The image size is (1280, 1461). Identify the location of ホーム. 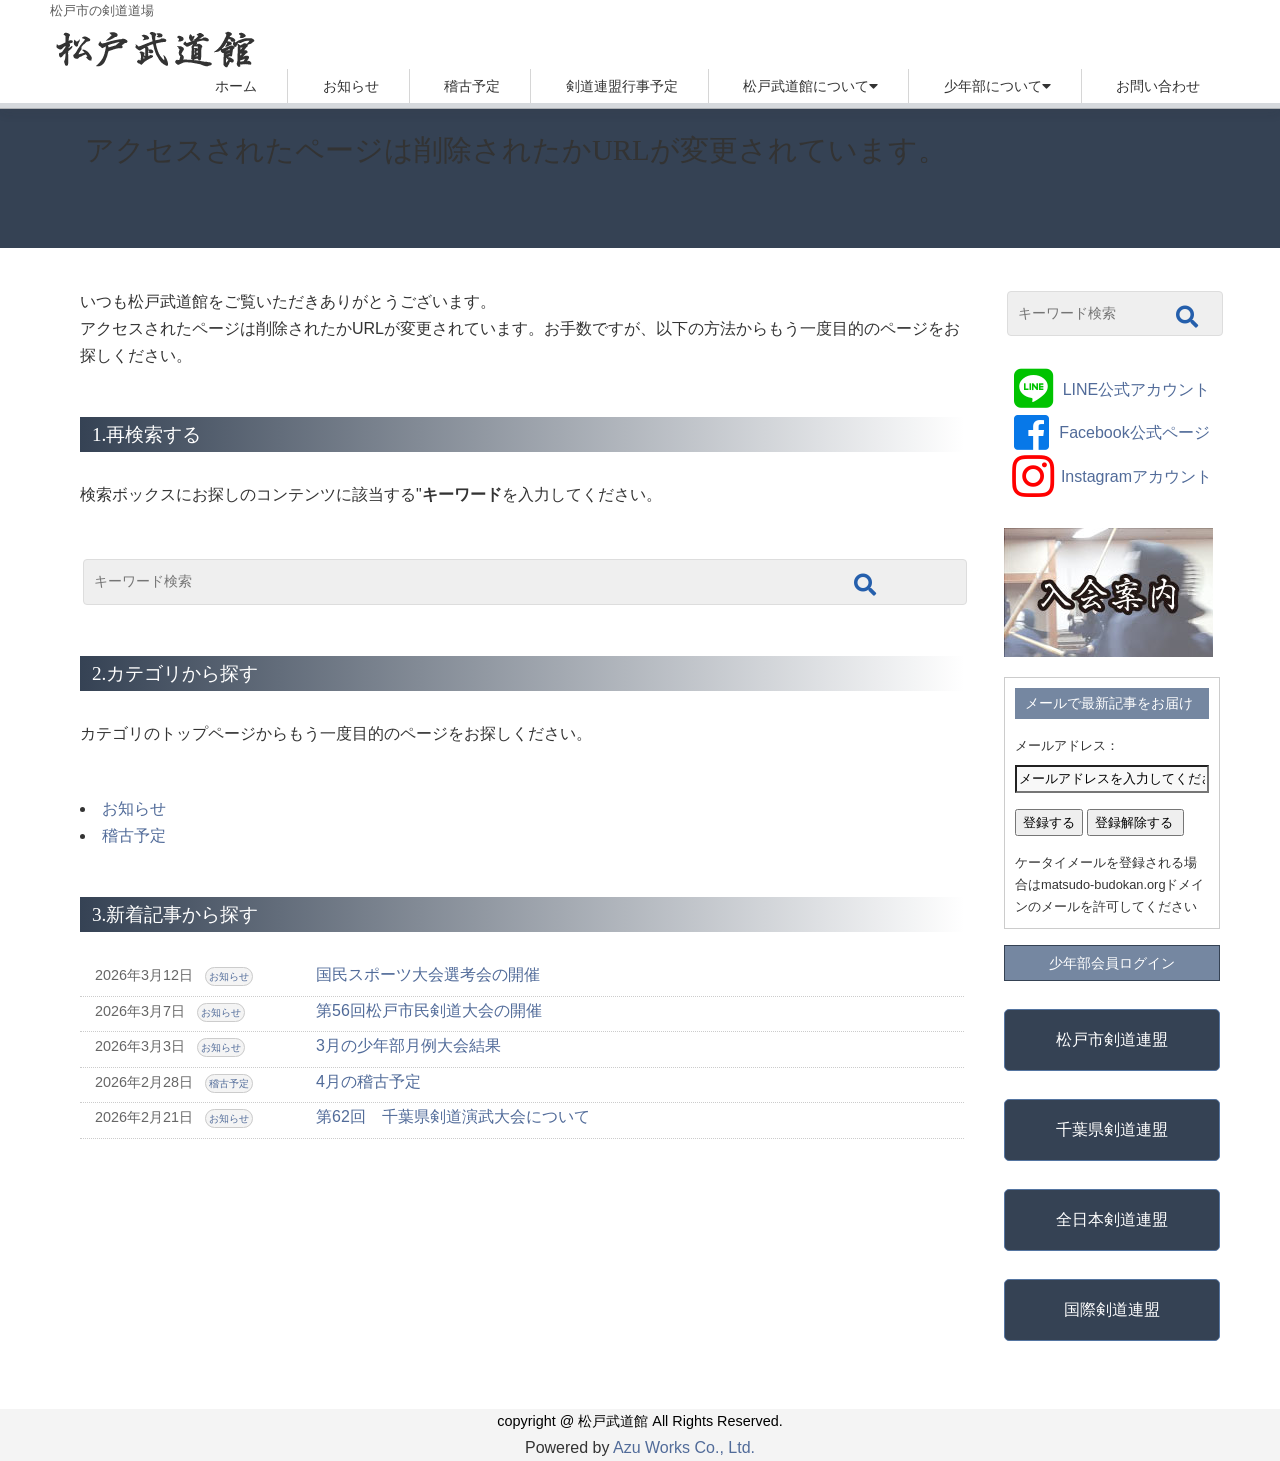
(236, 86).